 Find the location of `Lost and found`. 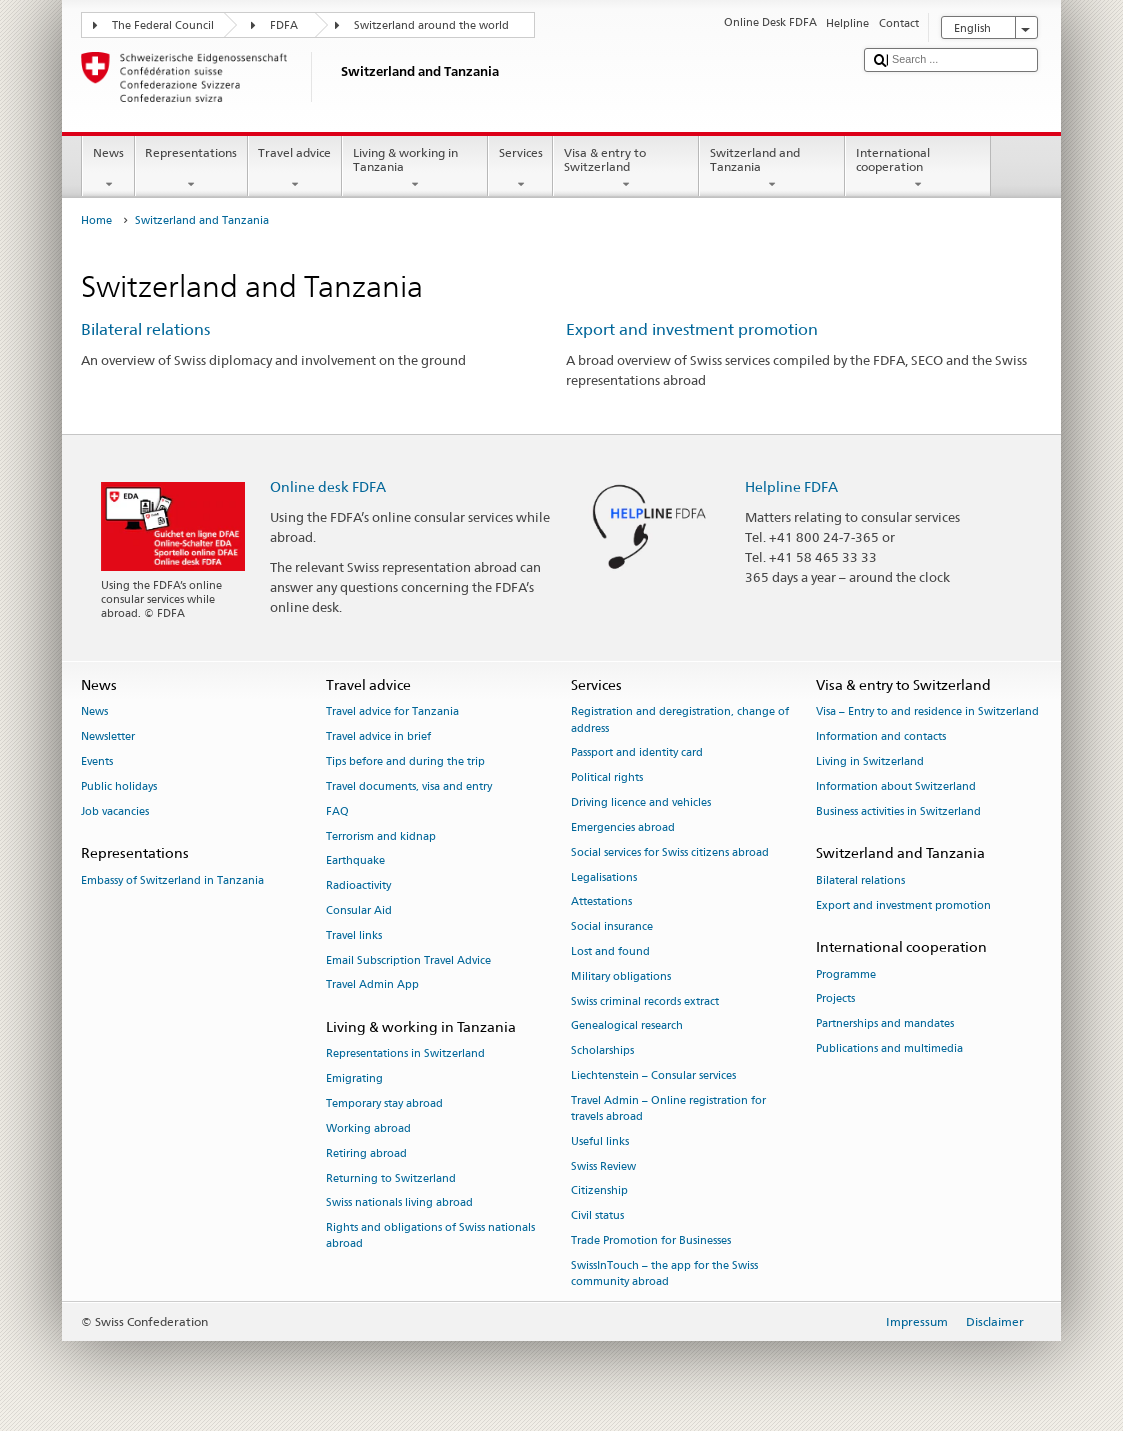

Lost and found is located at coordinates (610, 951).